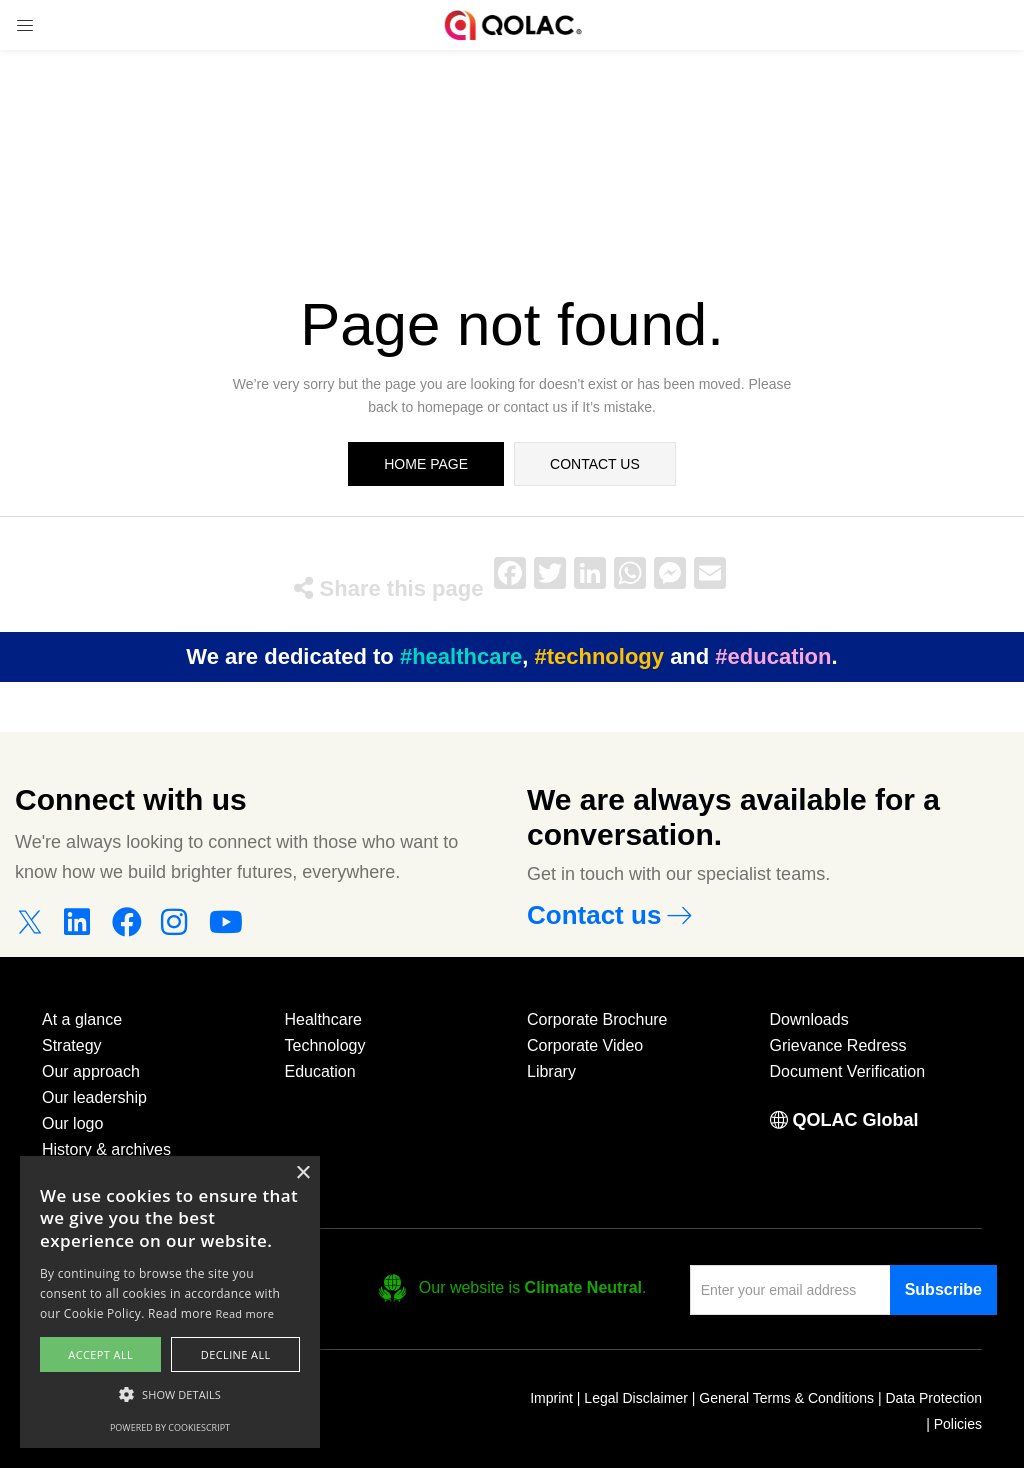 The image size is (1024, 1468). Describe the element at coordinates (934, 1398) in the screenshot. I see `Data Protection` at that location.